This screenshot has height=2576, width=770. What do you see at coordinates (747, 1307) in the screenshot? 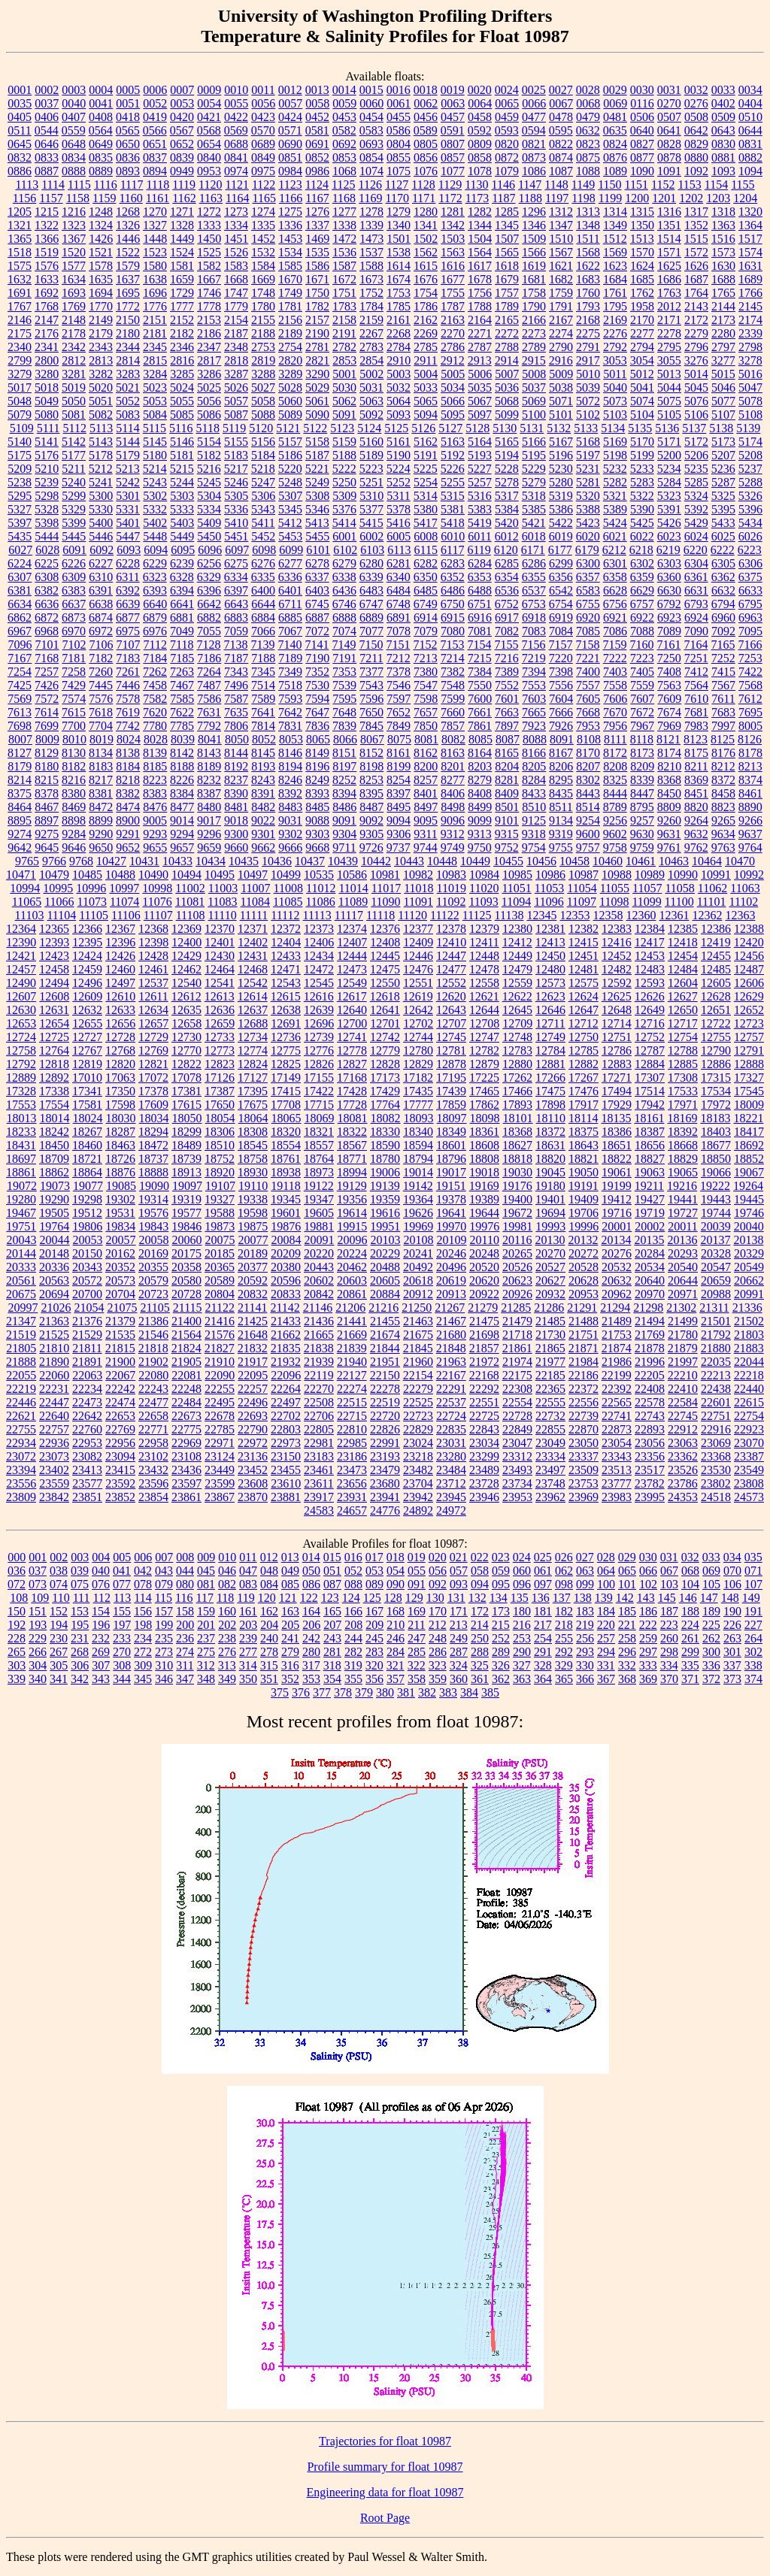
I see `21336` at bounding box center [747, 1307].